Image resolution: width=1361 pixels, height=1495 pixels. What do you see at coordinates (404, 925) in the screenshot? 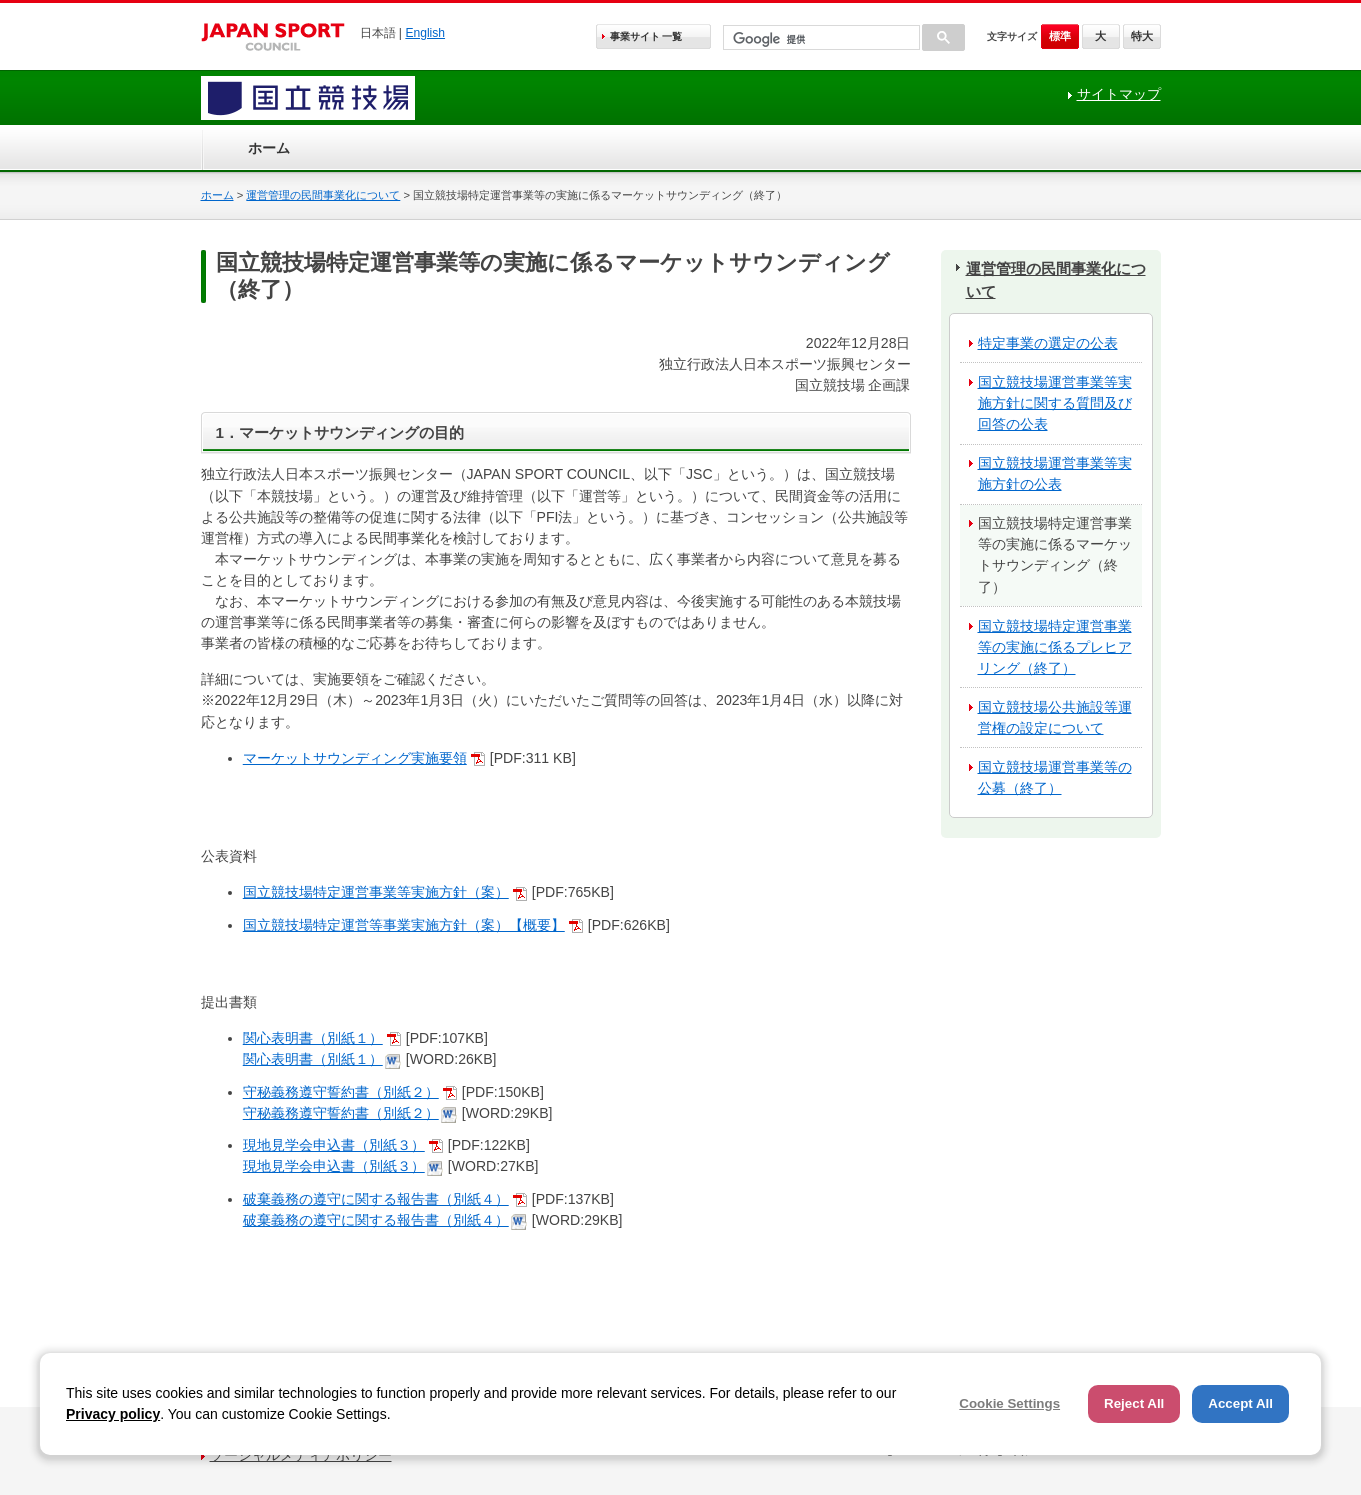
I see `国立競技場特定運営等事業実施方針（案）【概要】` at bounding box center [404, 925].